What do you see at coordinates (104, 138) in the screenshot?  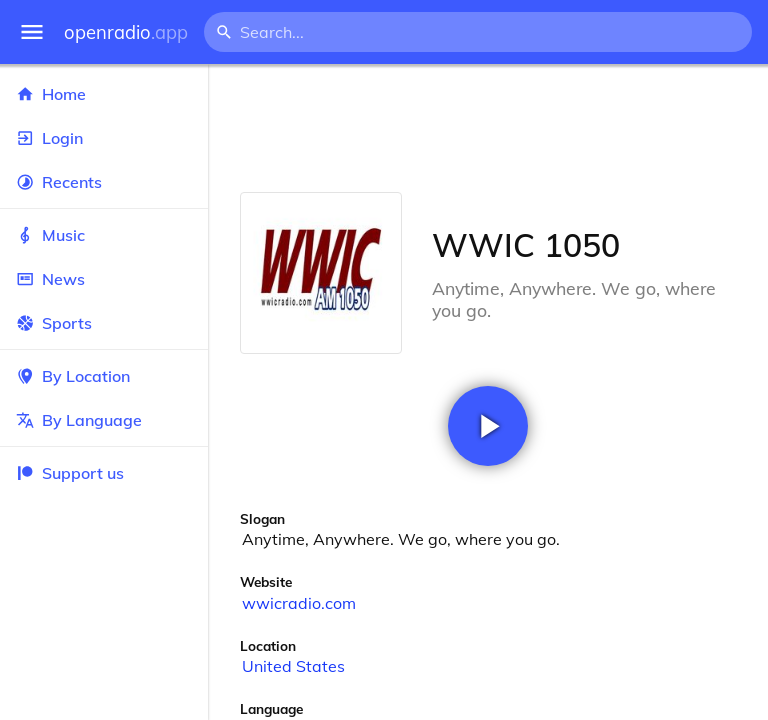 I see `Login` at bounding box center [104, 138].